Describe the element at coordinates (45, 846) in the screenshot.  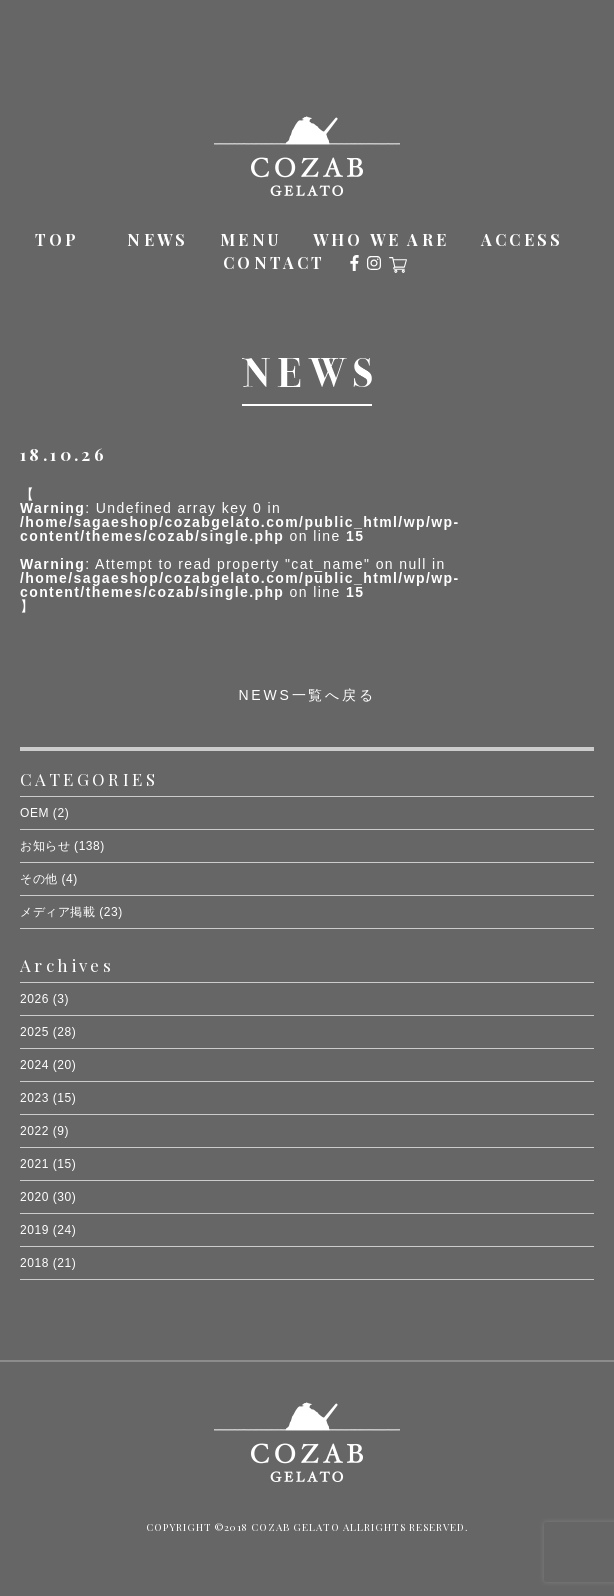
I see `お知らせ` at that location.